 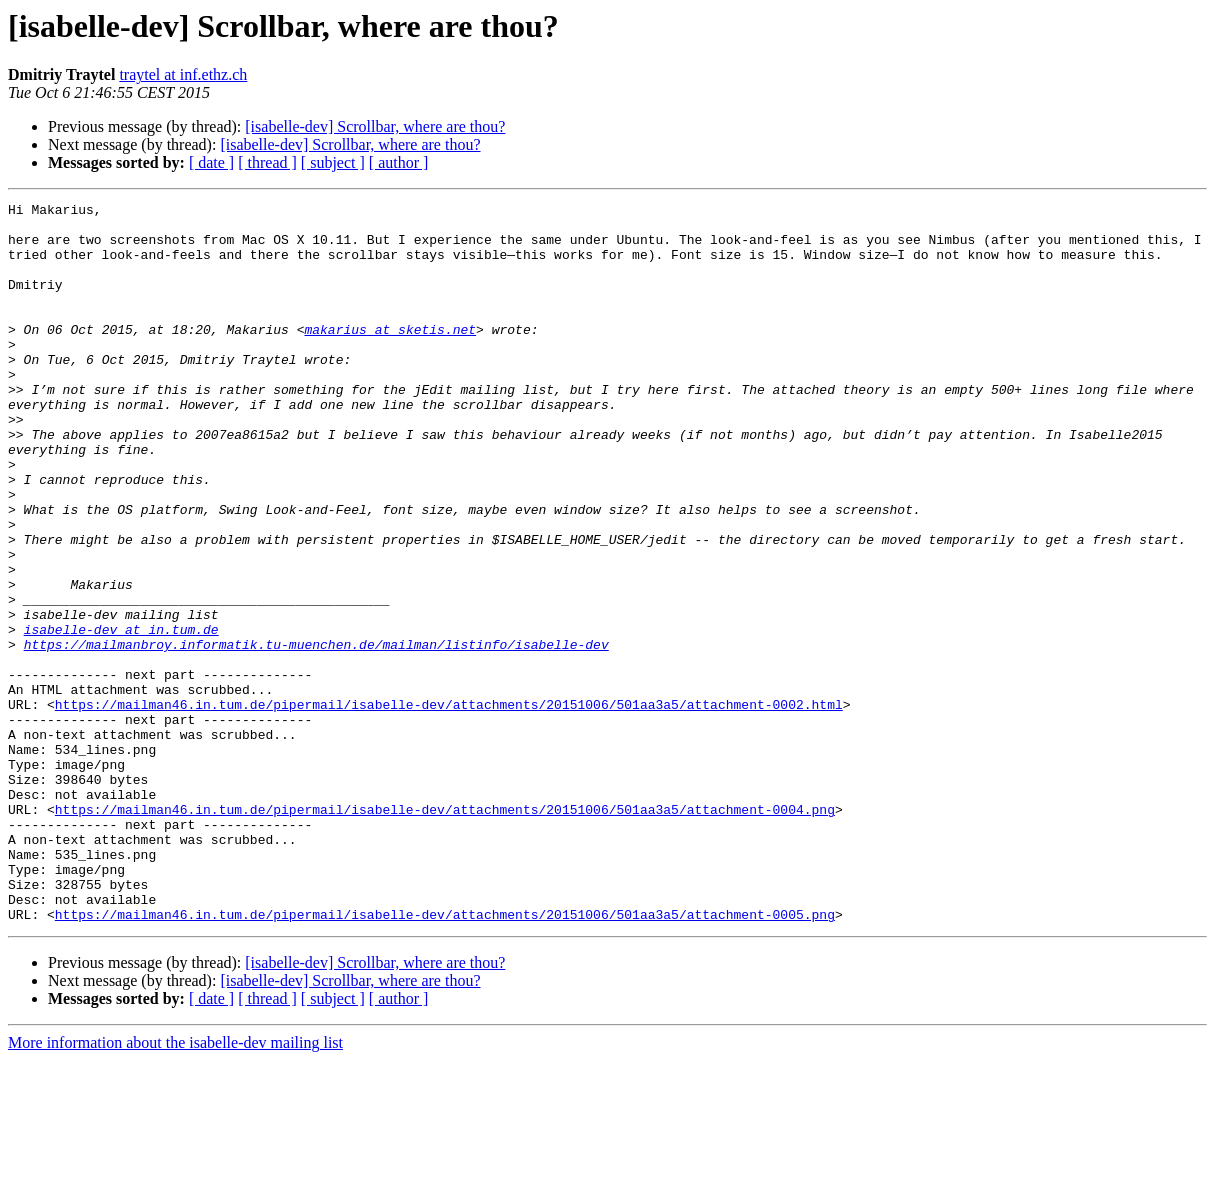 What do you see at coordinates (445, 932) in the screenshot?
I see `https://mailman46.in.tum.de/pipermail/isabelle-dev/attachments/20151006/501aa3a5/attachment-0004.png` at bounding box center [445, 932].